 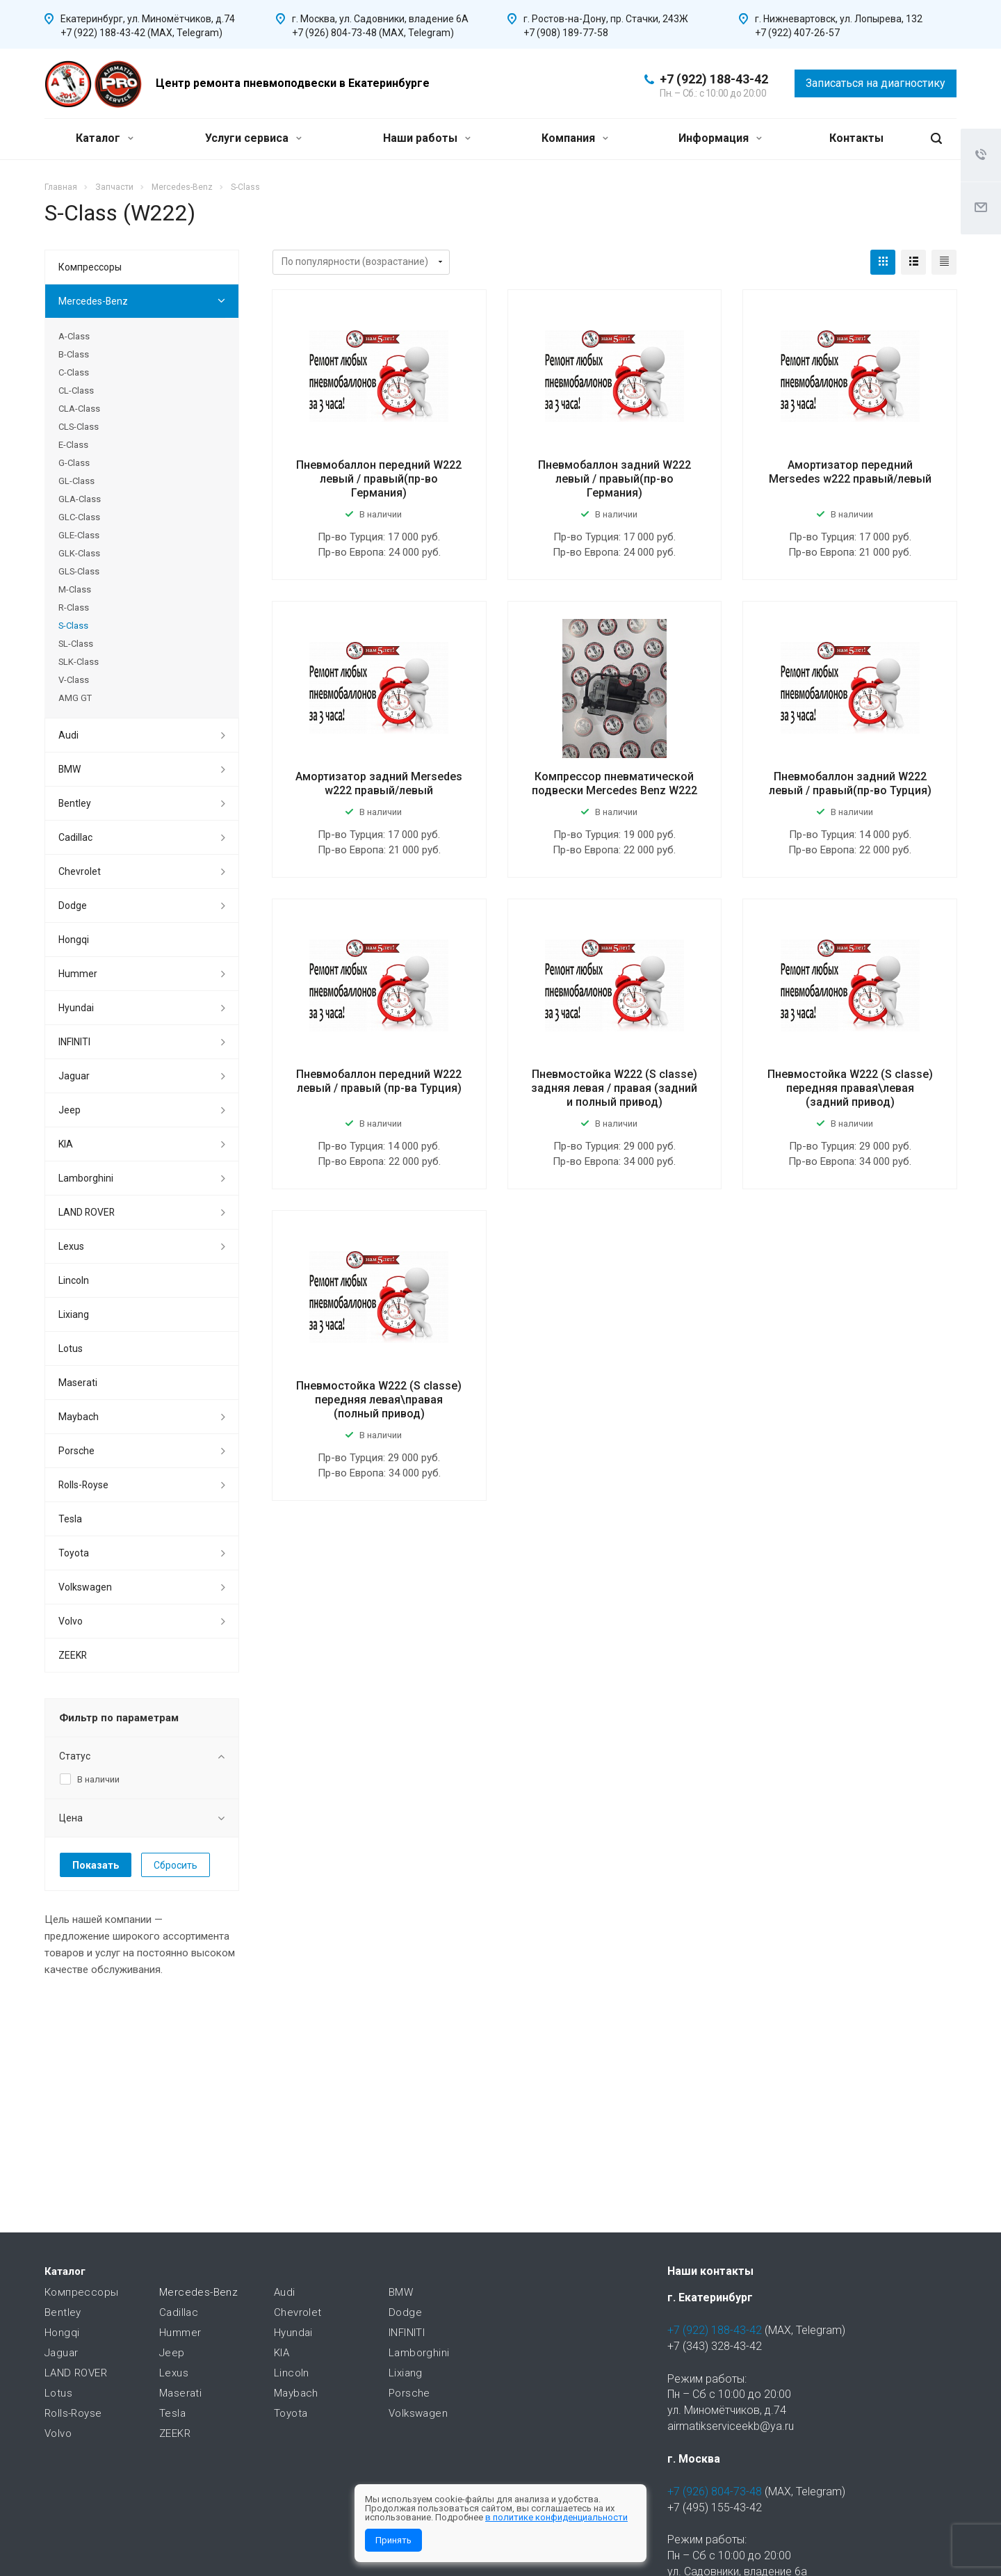 I want to click on Пневмобаллон задний W222 левый / правый(пр-во Германия), so click(x=614, y=478).